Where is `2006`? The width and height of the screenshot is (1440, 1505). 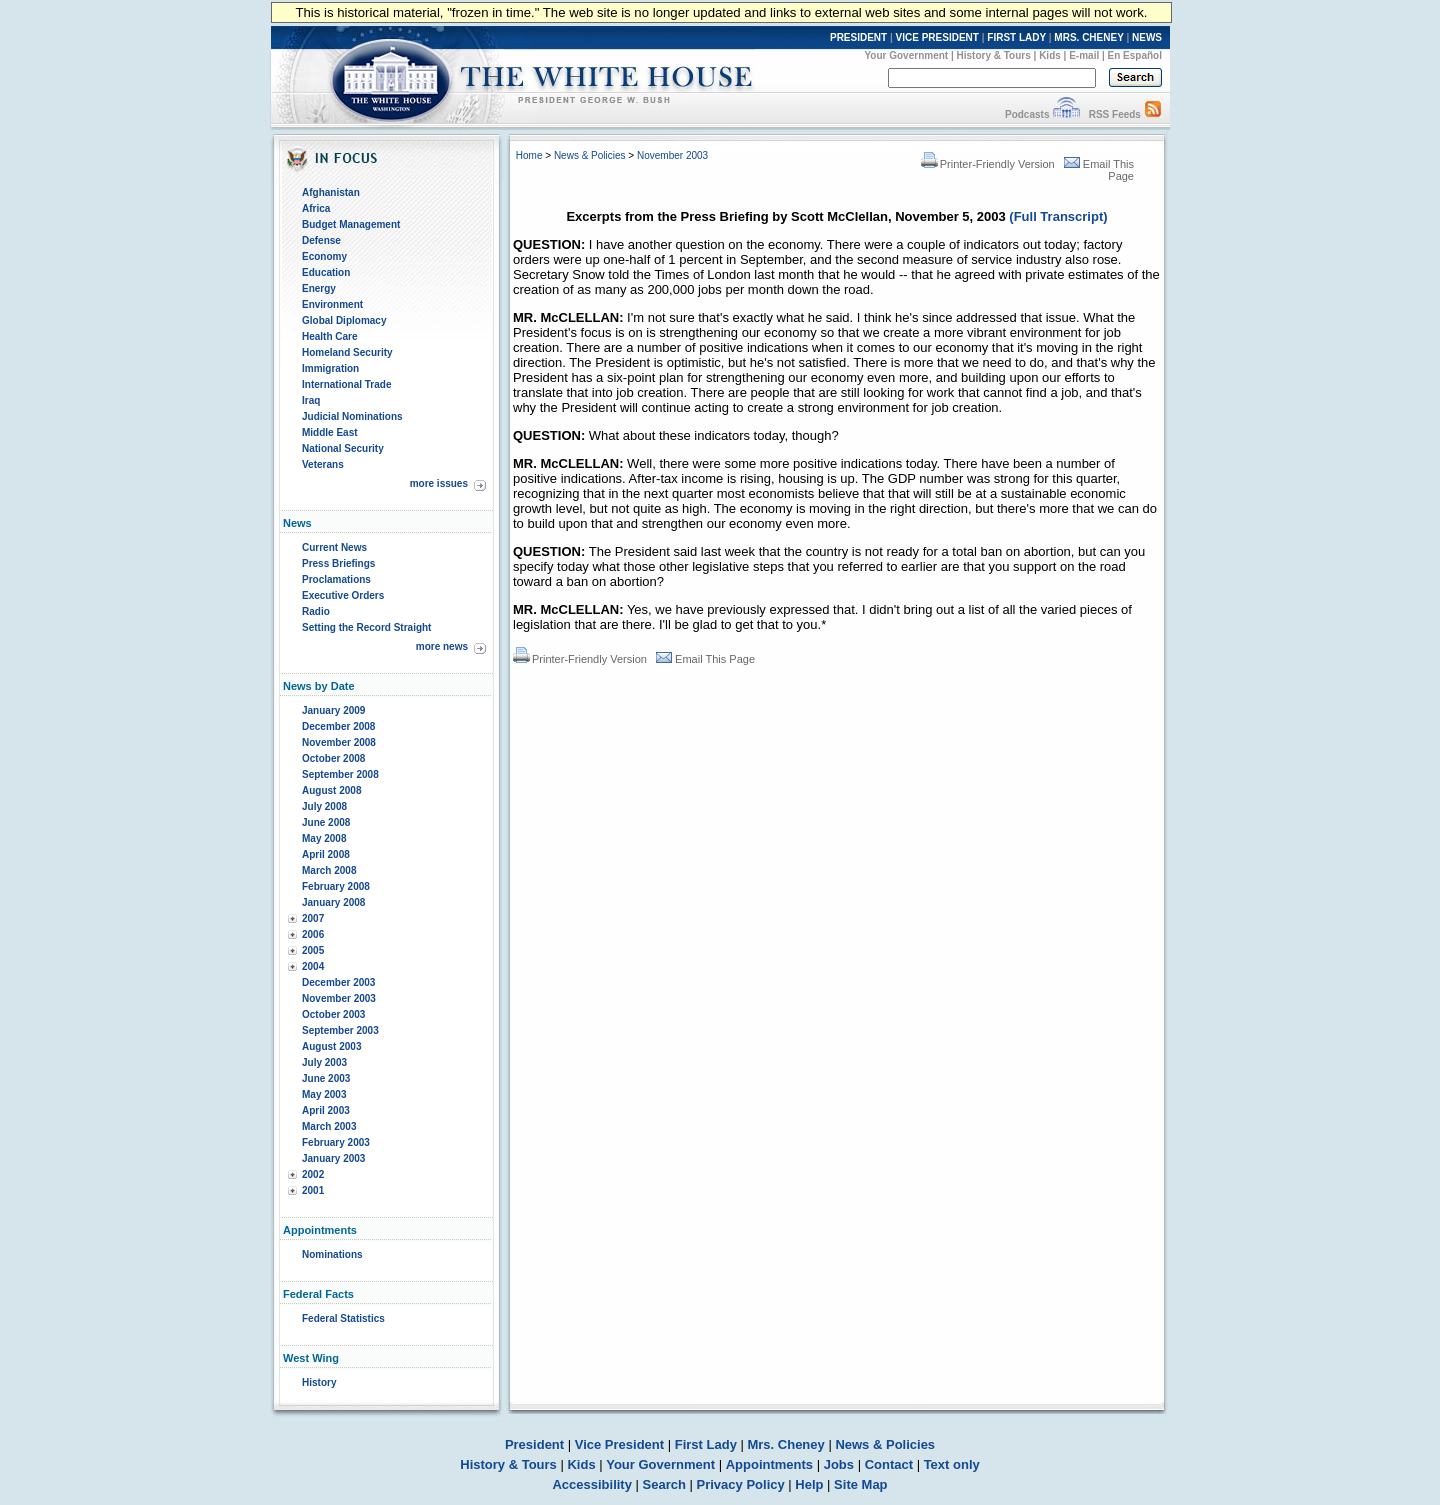 2006 is located at coordinates (313, 934).